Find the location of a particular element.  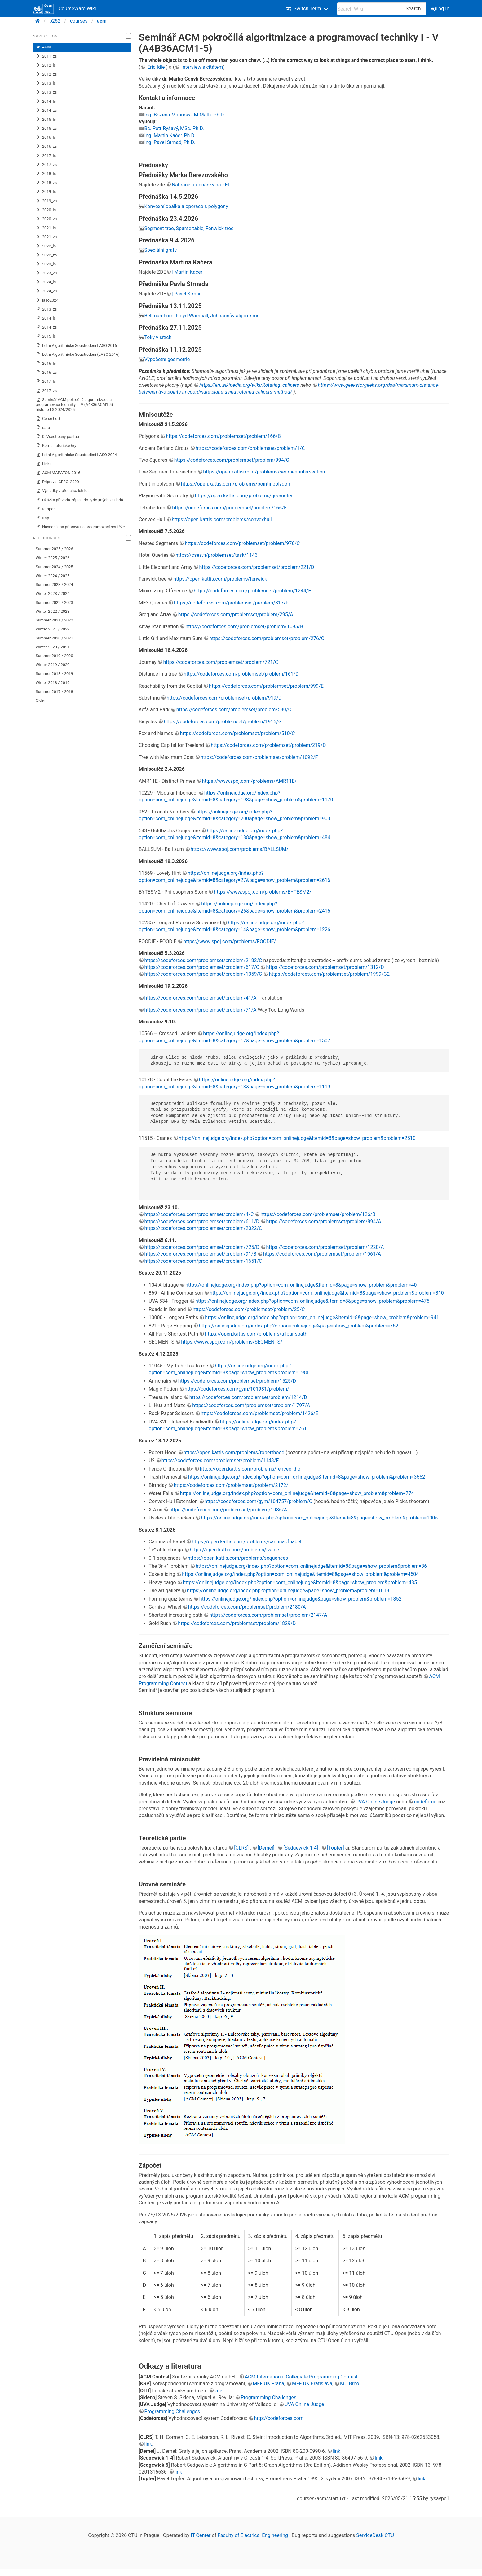

Winter 2024 / 2025 is located at coordinates (52, 575).